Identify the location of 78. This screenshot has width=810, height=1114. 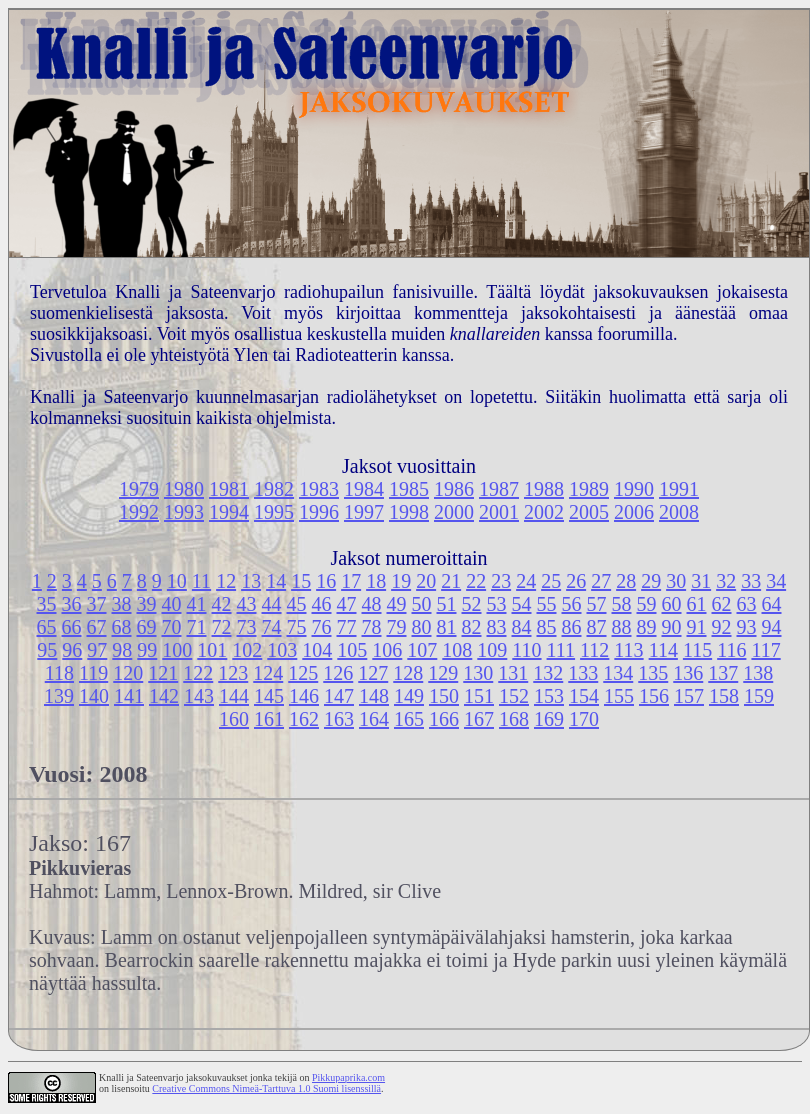
(372, 627).